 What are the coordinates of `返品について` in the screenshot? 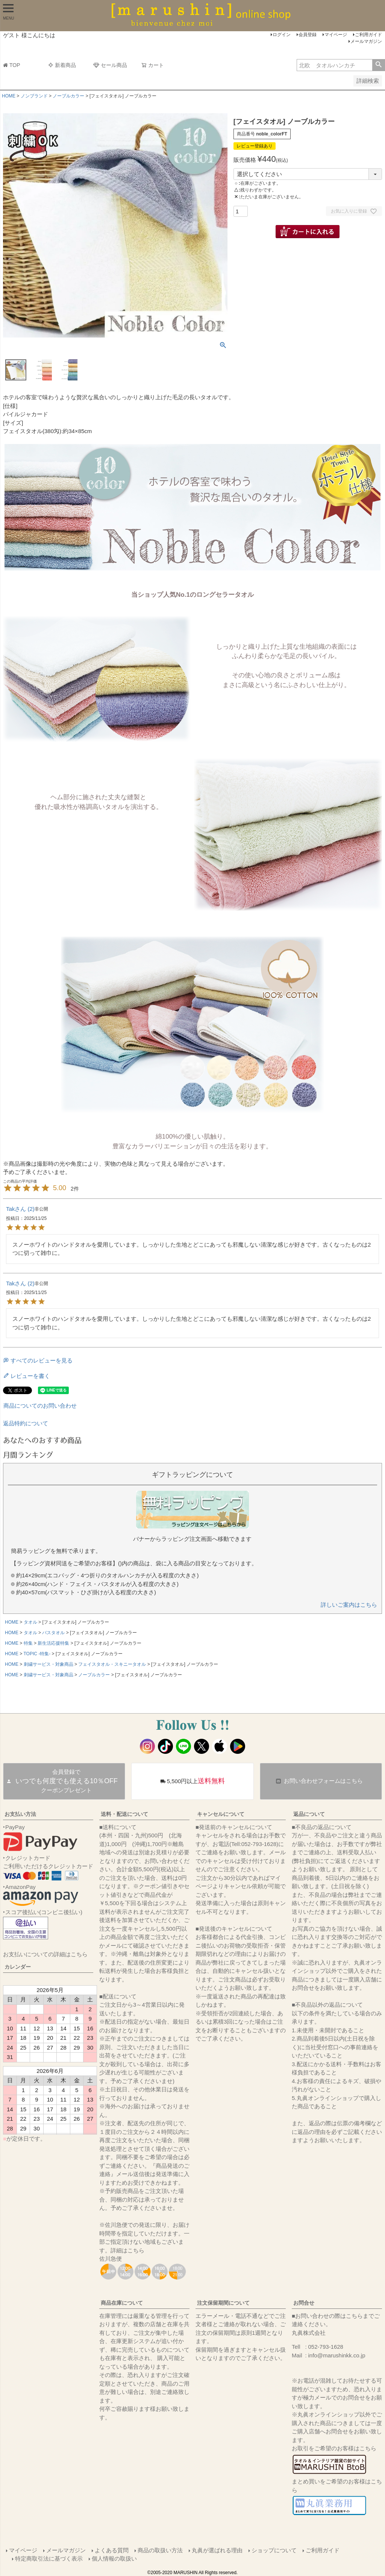 It's located at (309, 1814).